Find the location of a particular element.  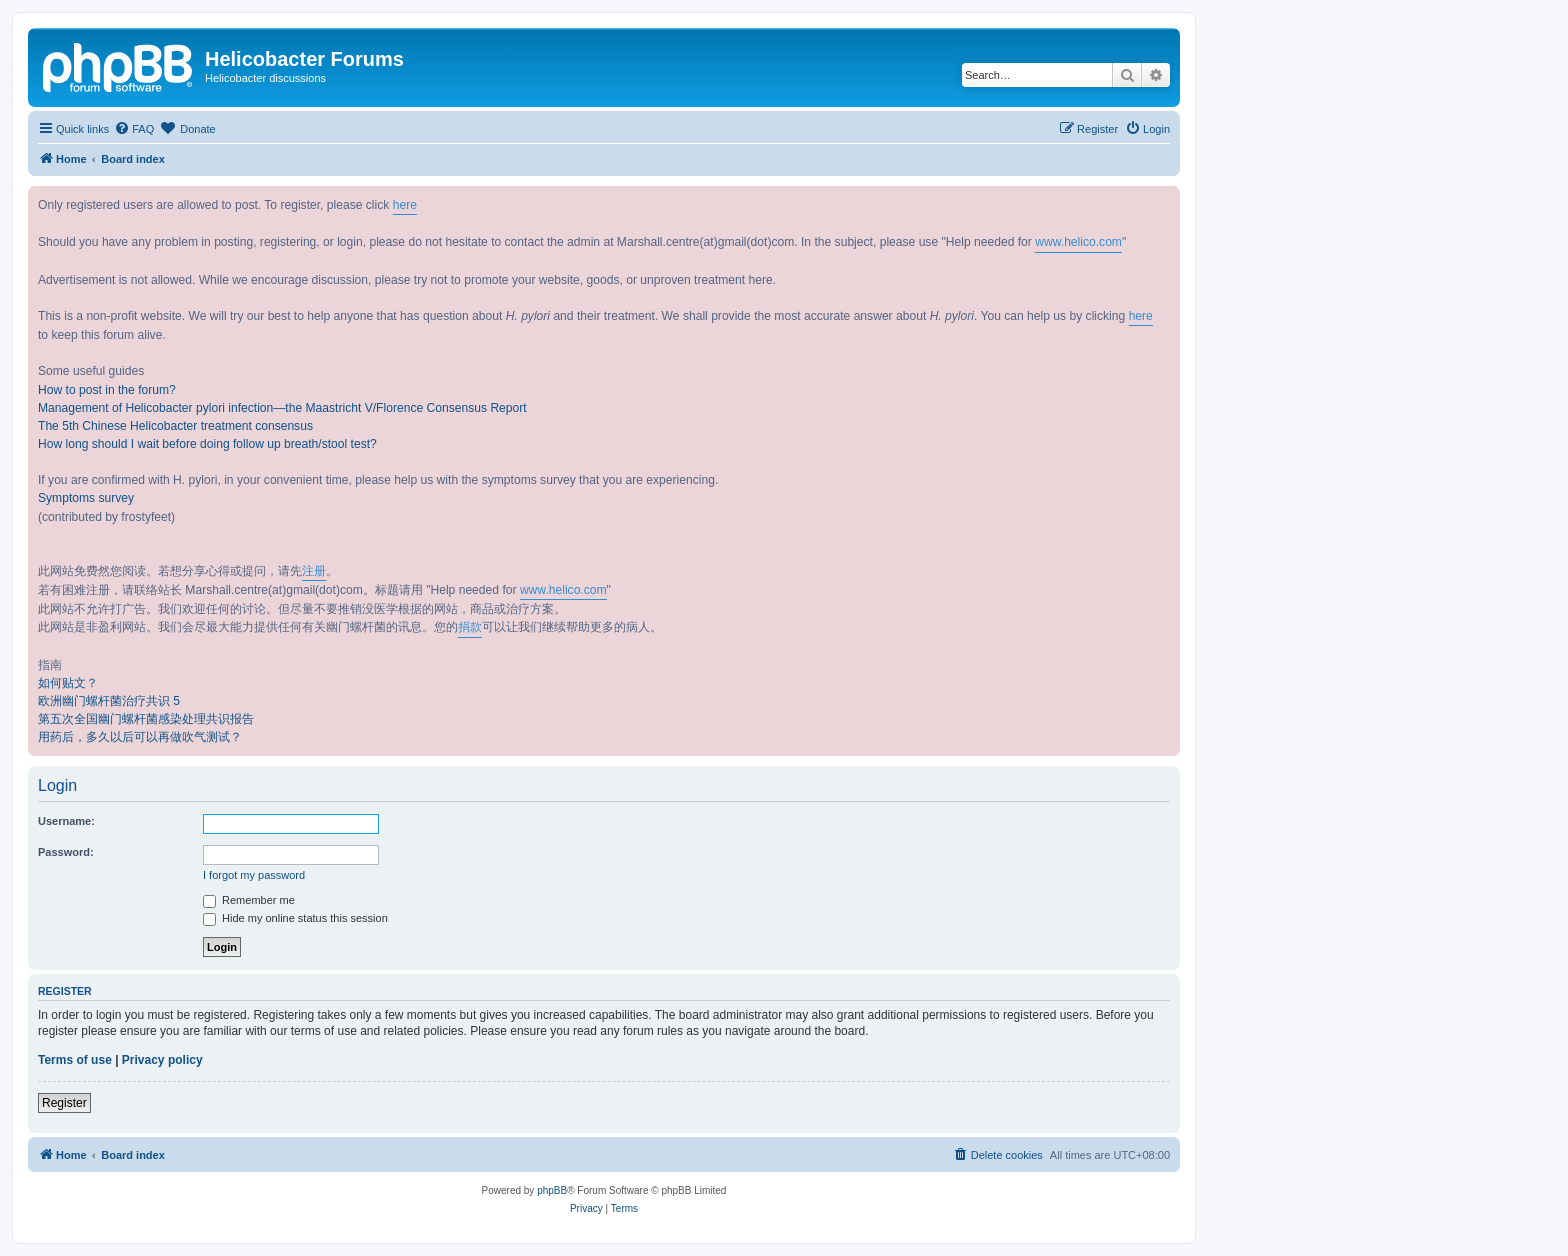

Privacy policy is located at coordinates (162, 1060).